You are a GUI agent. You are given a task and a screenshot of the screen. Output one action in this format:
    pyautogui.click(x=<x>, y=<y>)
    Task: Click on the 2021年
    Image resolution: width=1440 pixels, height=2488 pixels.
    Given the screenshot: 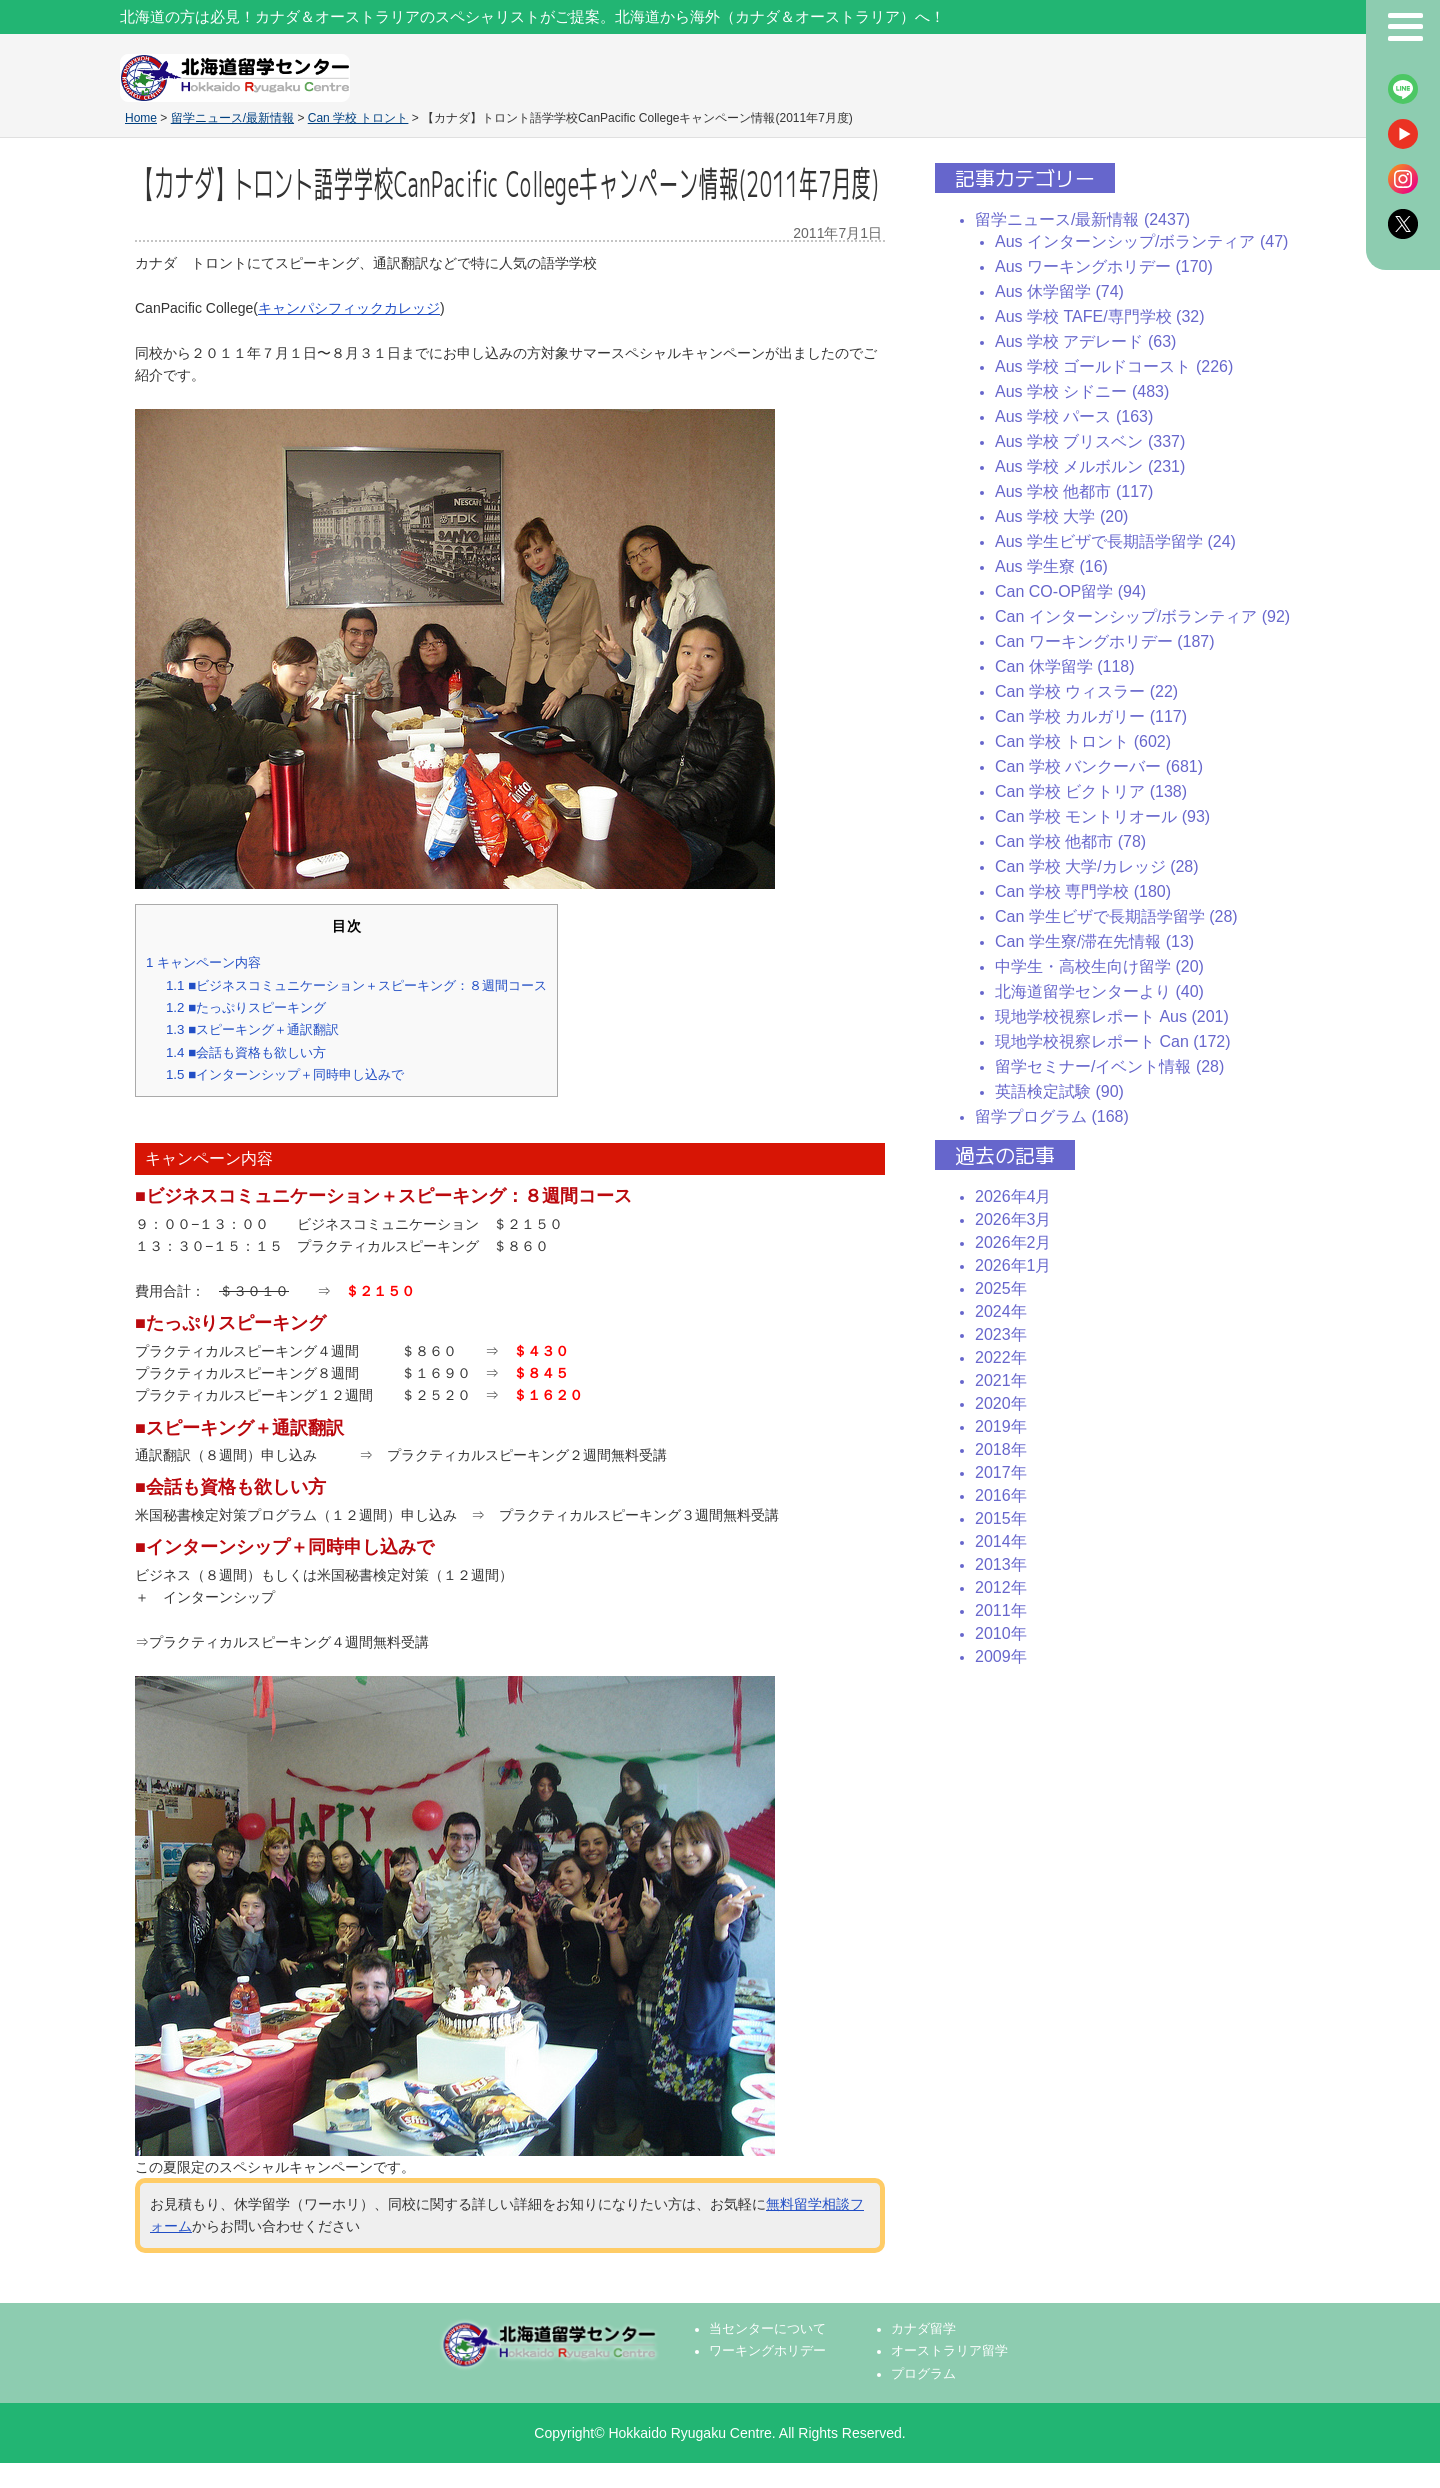 What is the action you would take?
    pyautogui.click(x=1001, y=1380)
    